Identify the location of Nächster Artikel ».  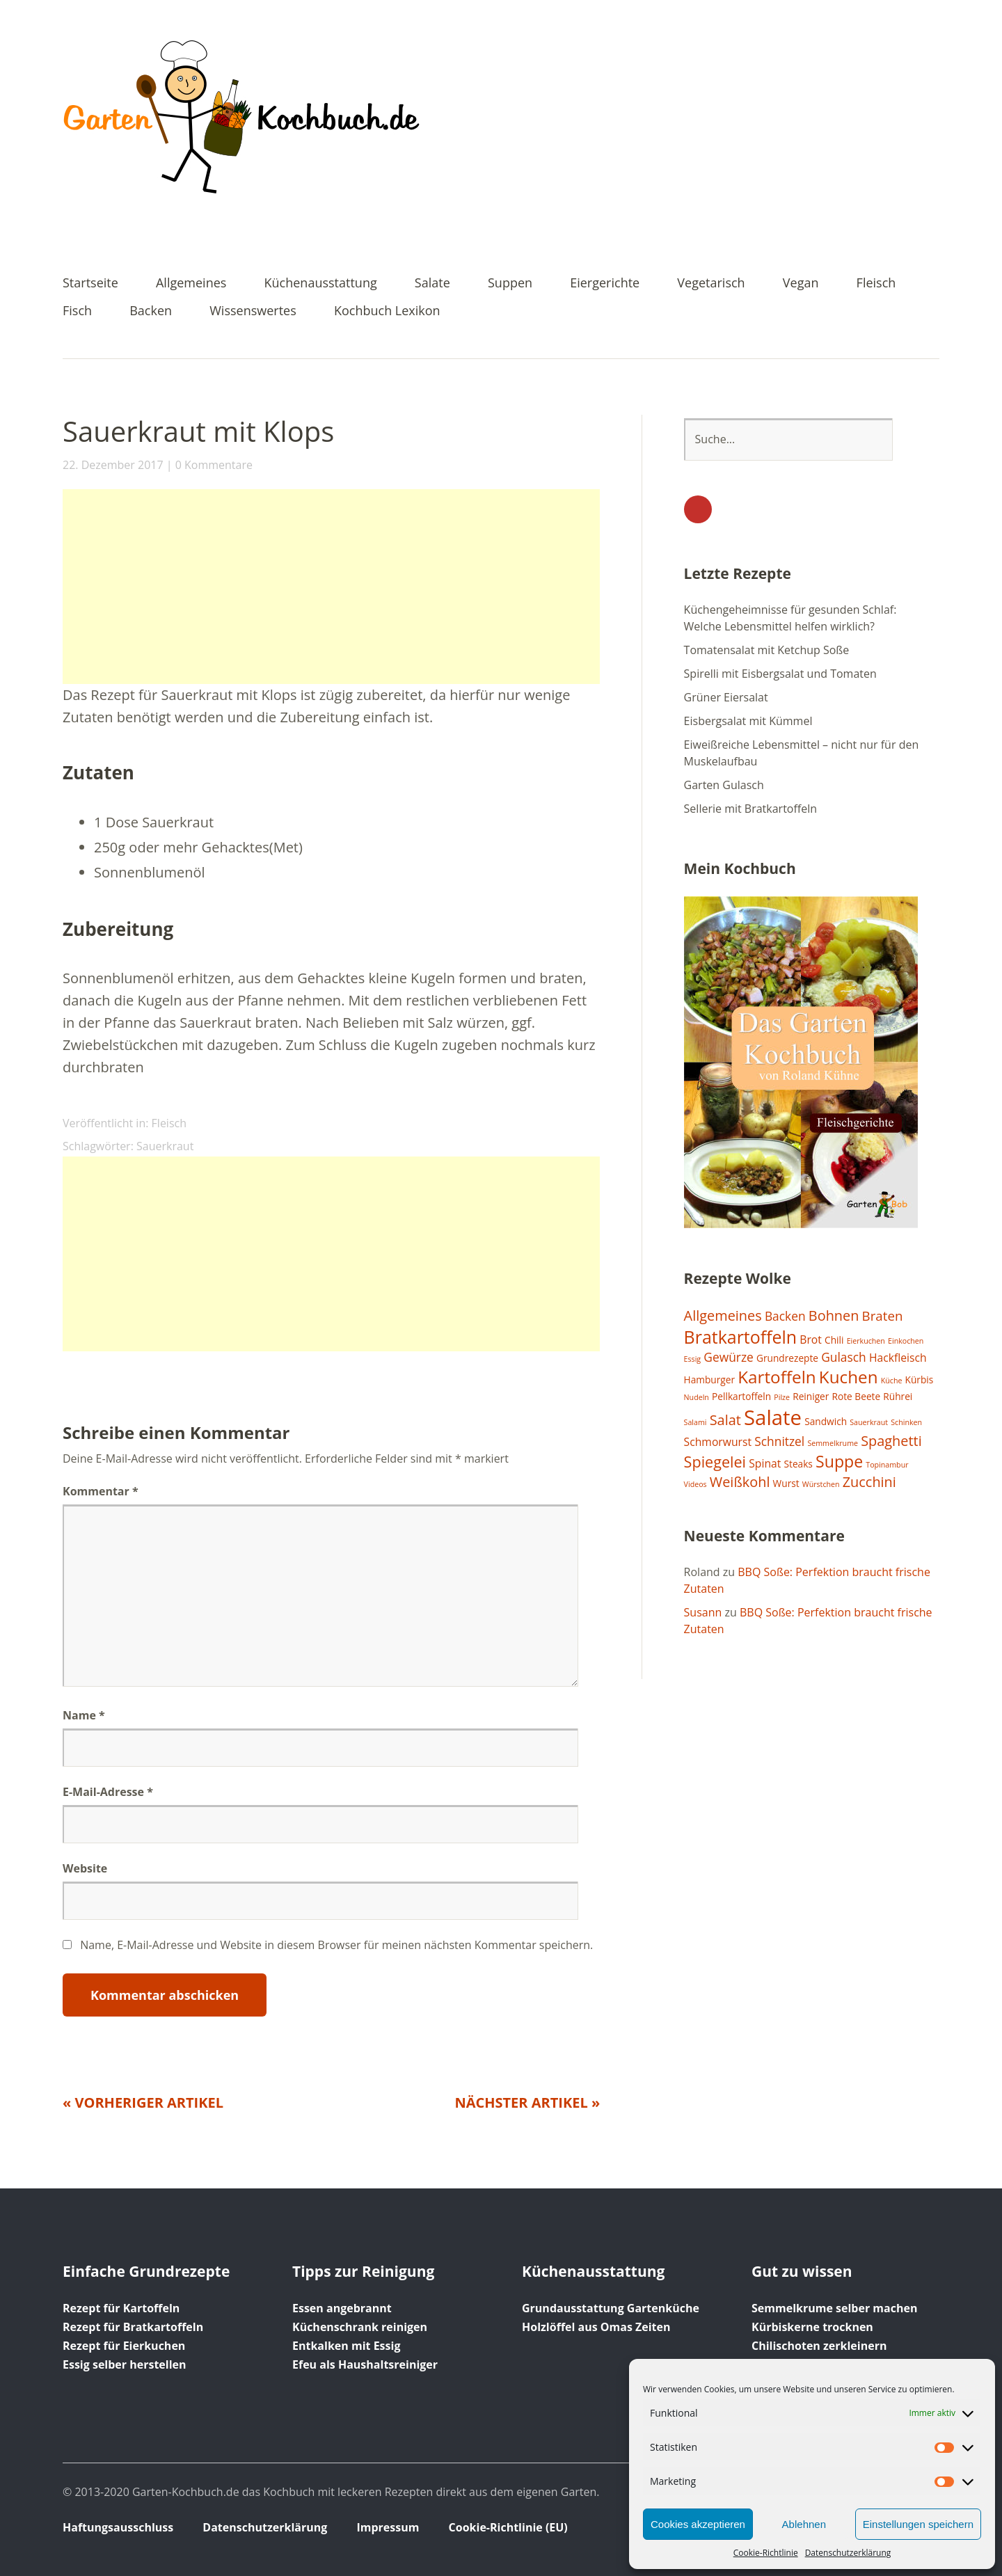
(527, 2102).